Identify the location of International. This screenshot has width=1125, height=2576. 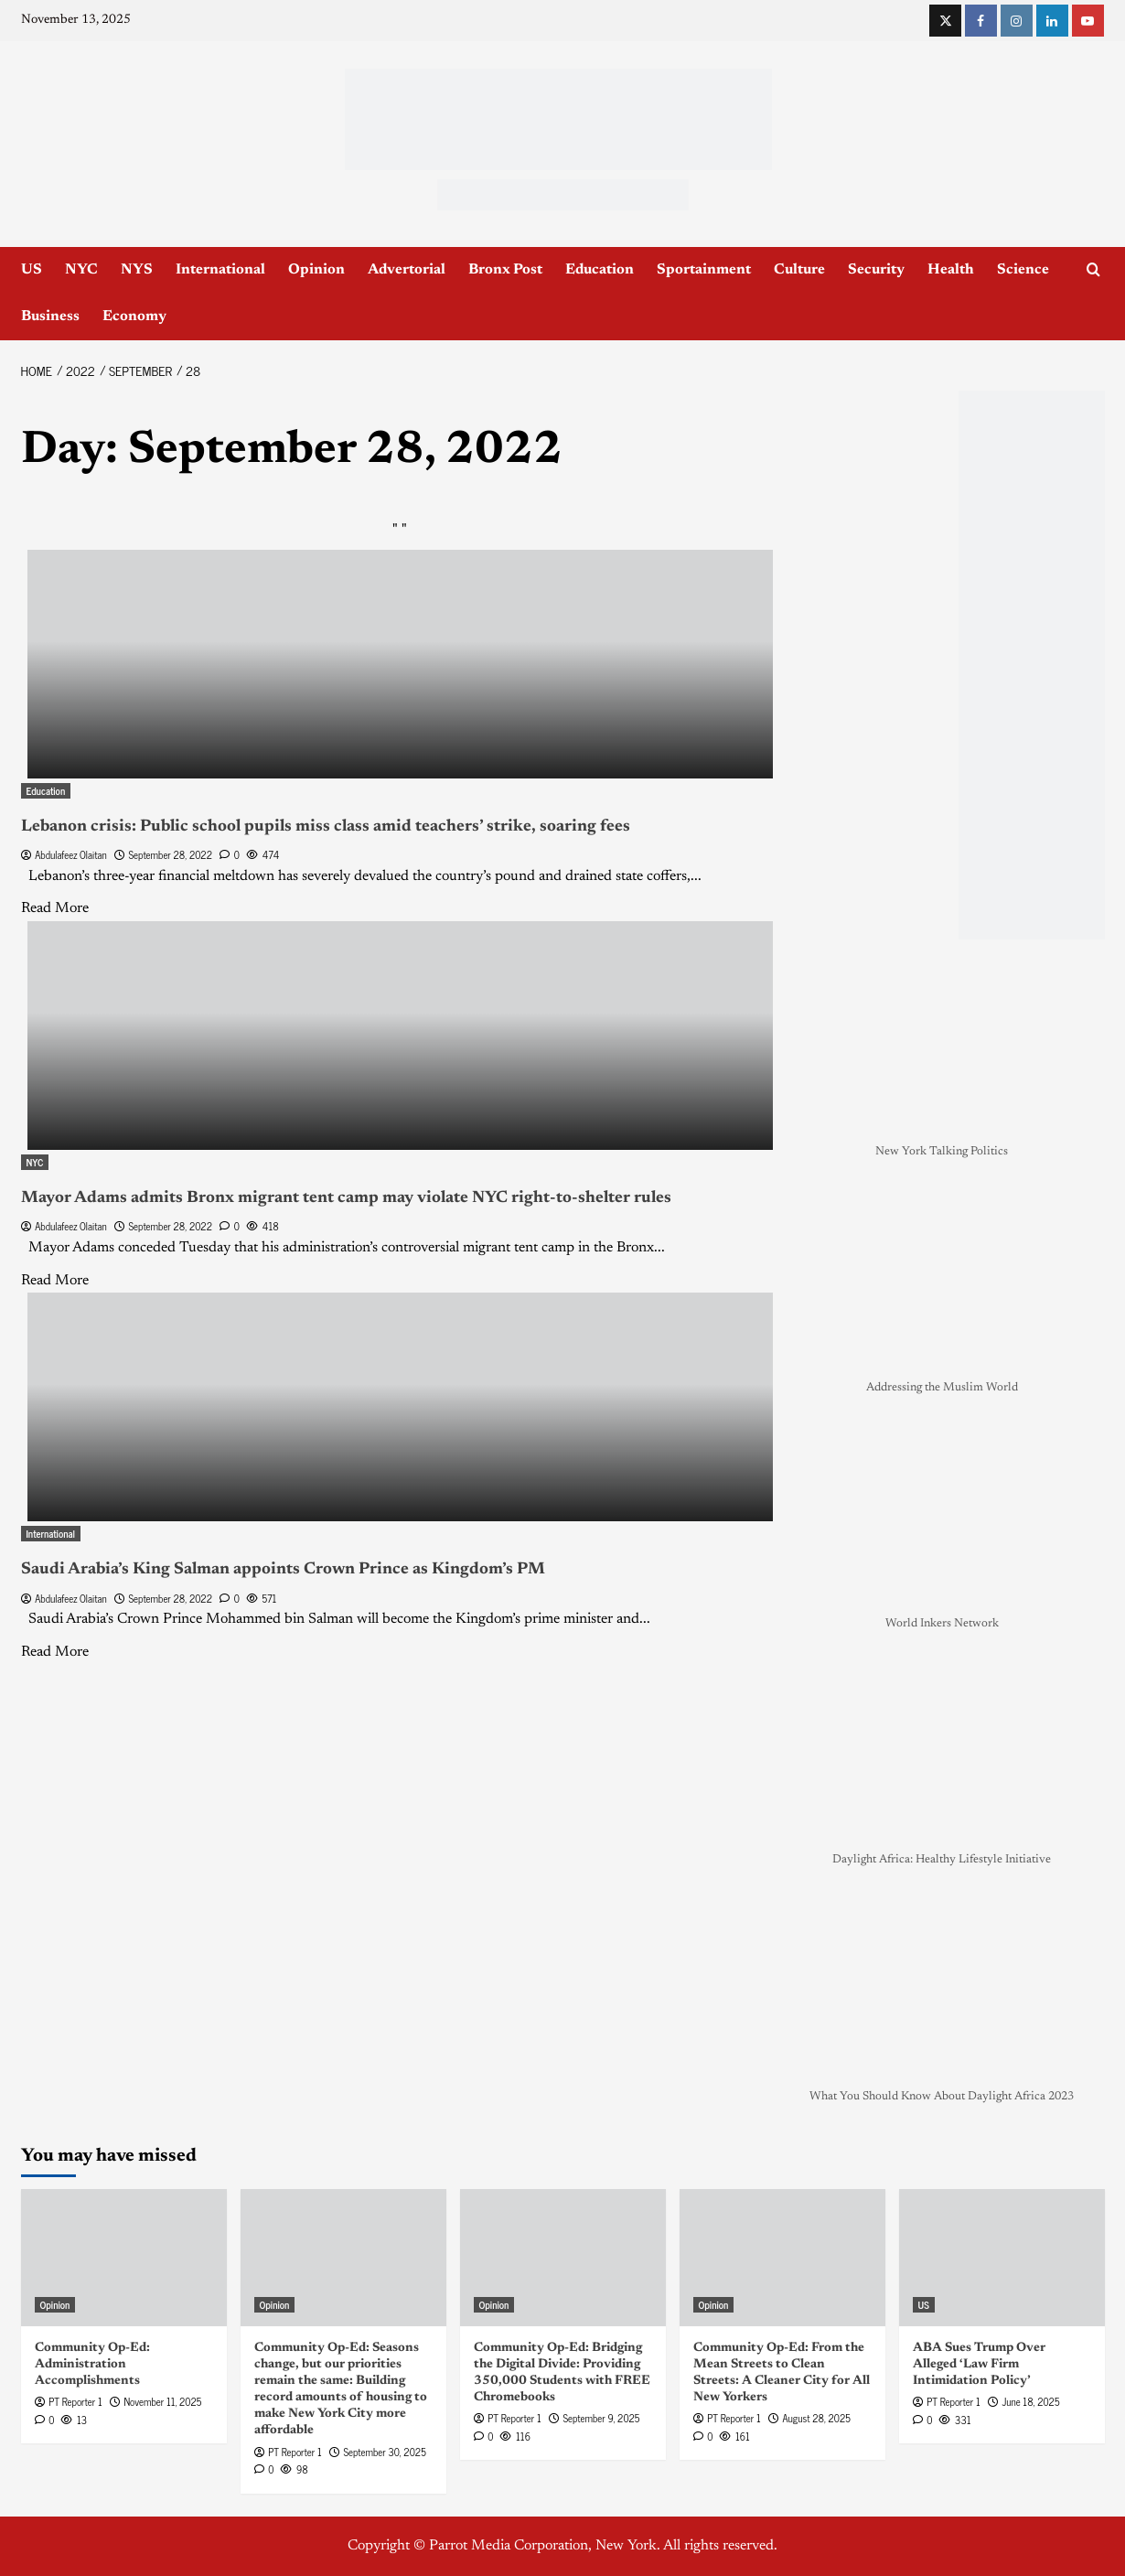
(220, 270).